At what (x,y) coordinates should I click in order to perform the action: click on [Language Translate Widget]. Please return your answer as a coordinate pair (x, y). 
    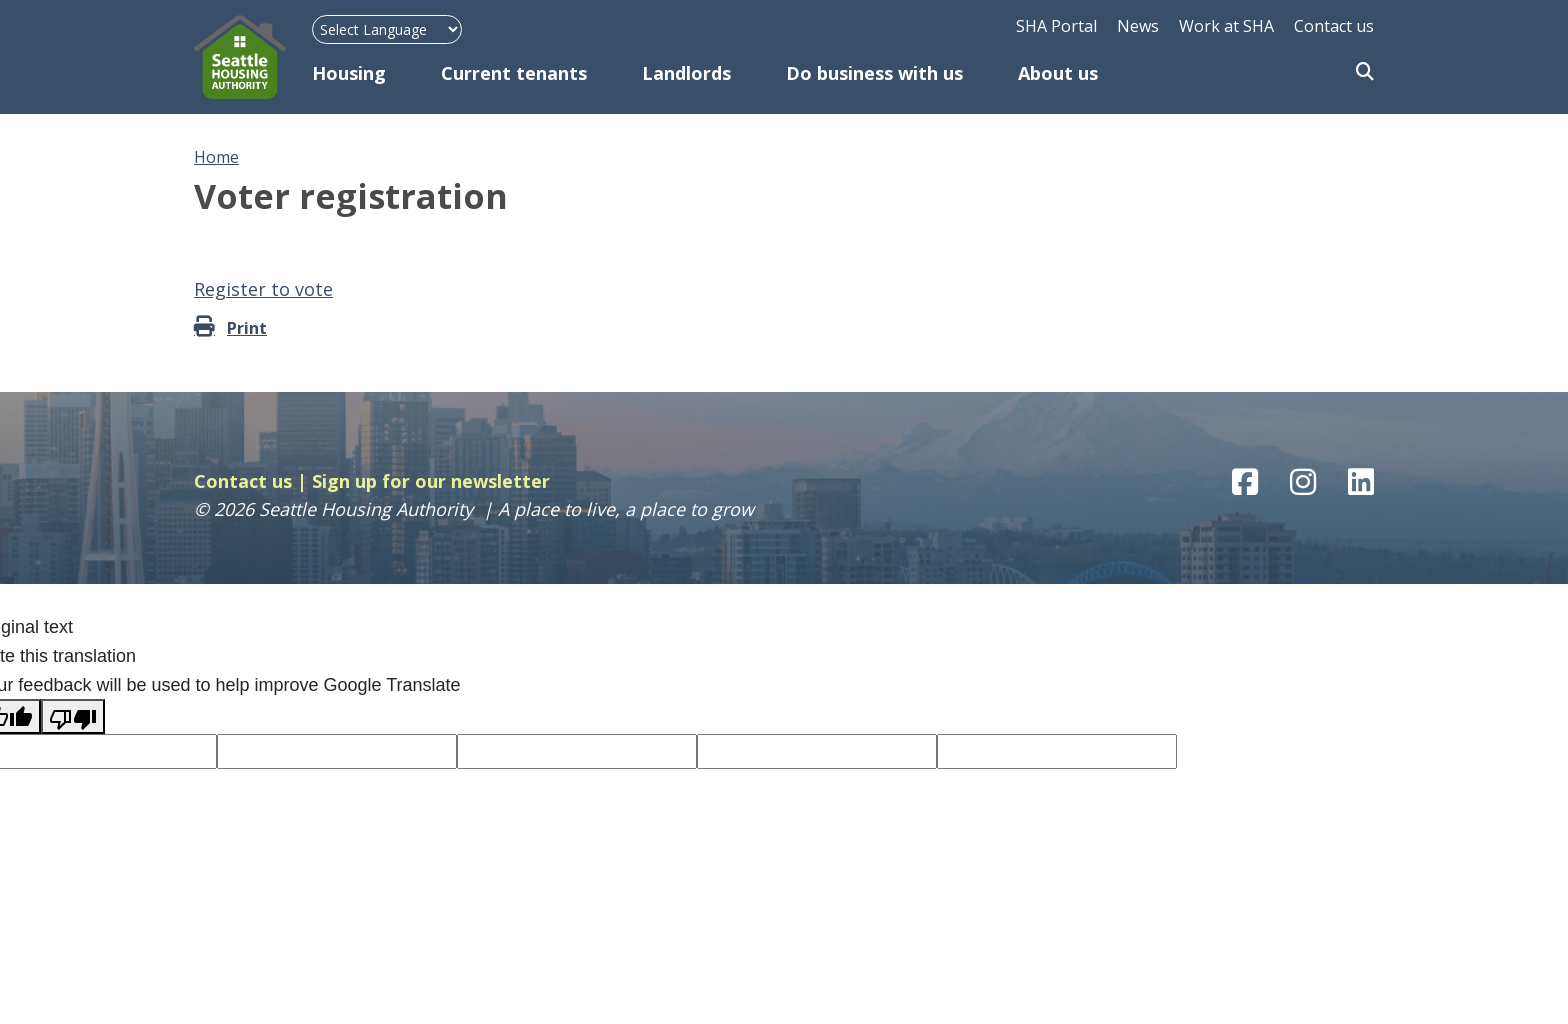
    Looking at the image, I should click on (387, 29).